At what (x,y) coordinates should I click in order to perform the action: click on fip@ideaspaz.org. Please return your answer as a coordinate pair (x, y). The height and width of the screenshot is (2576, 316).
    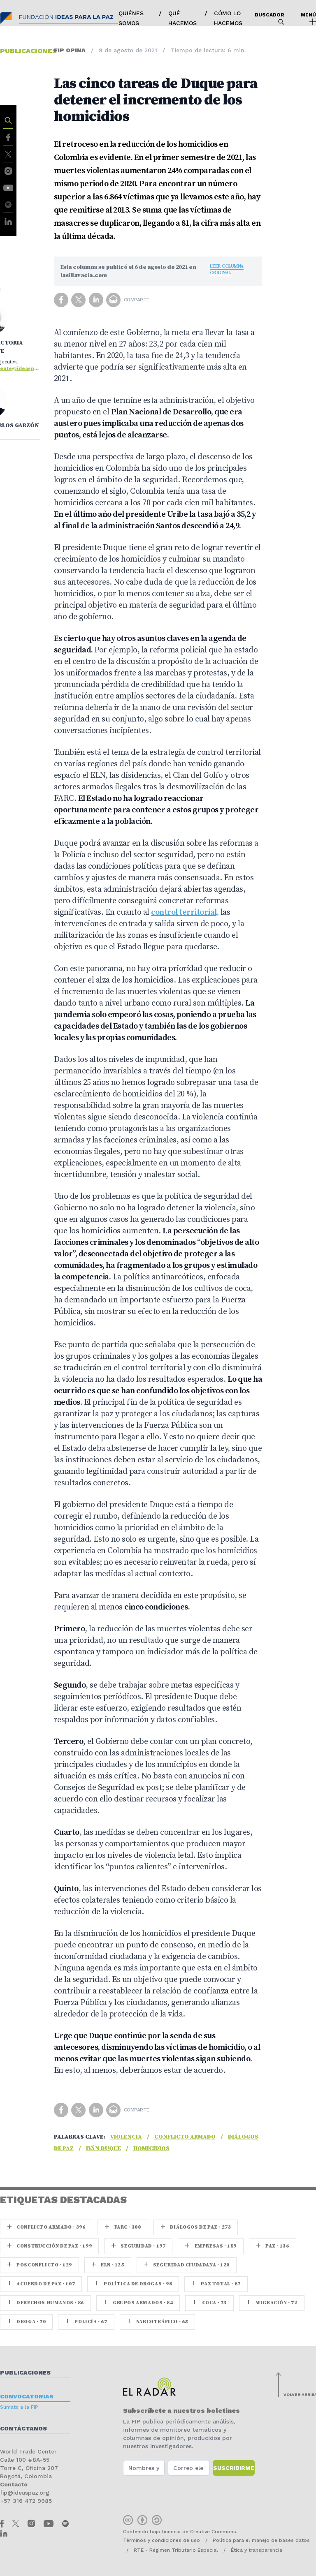
    Looking at the image, I should click on (24, 2492).